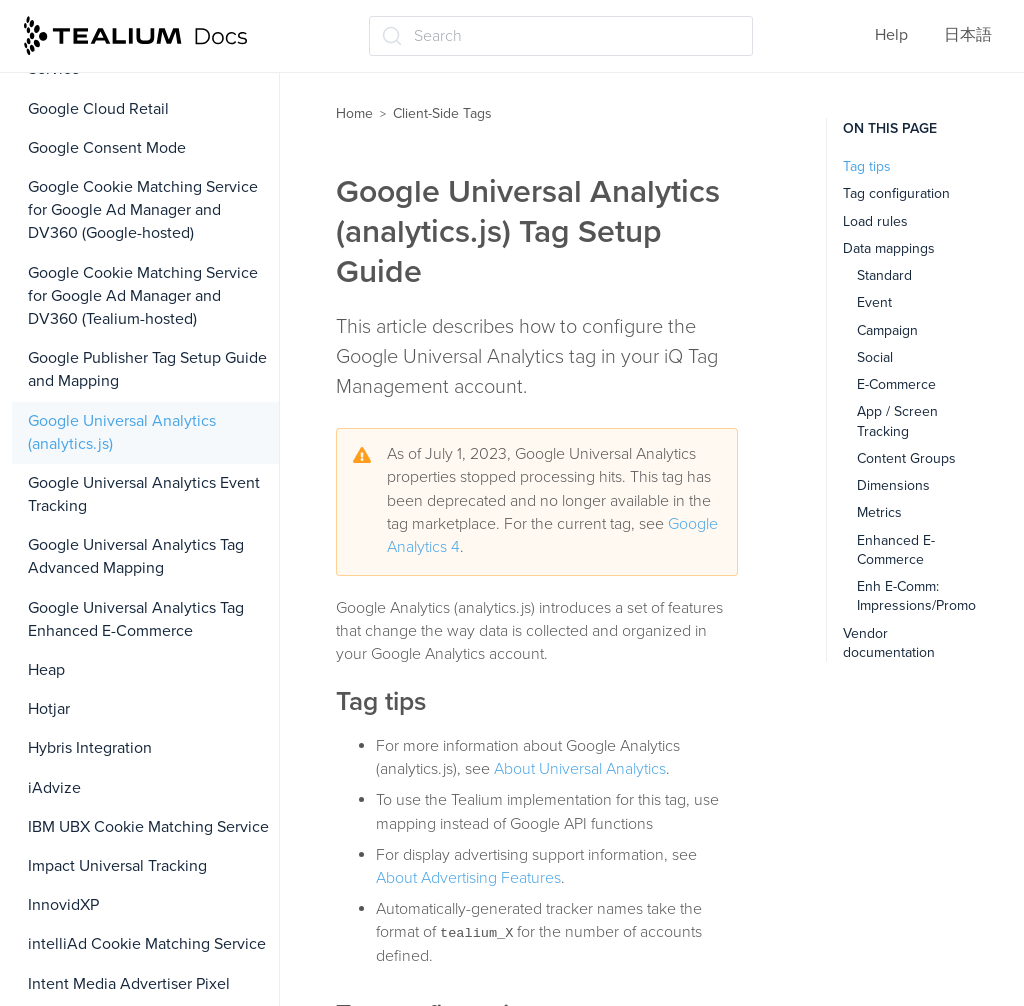  What do you see at coordinates (46, 670) in the screenshot?
I see `Heap` at bounding box center [46, 670].